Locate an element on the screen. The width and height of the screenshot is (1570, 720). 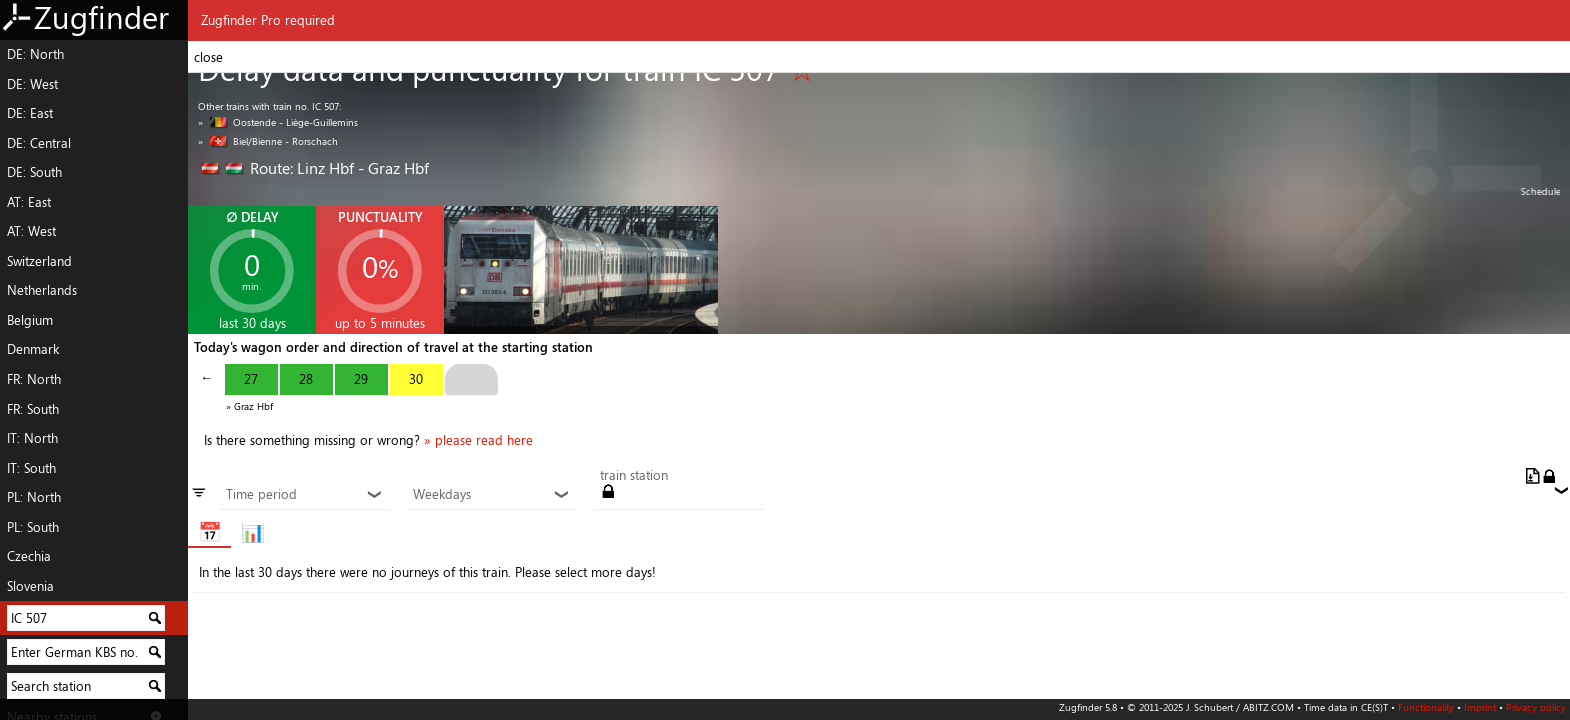
DE: West is located at coordinates (32, 84).